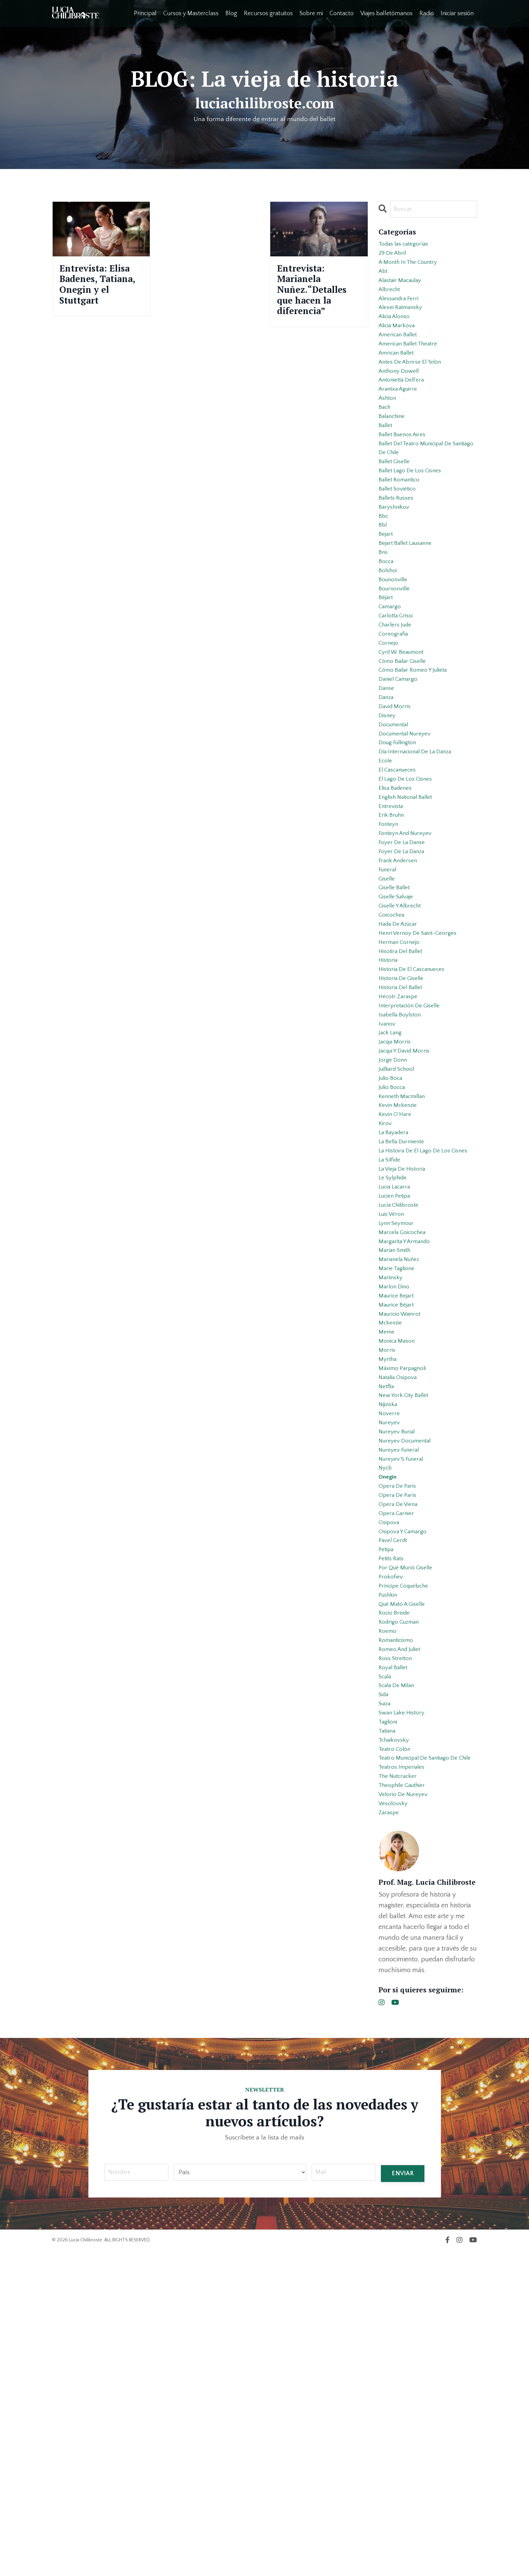 The height and width of the screenshot is (2576, 529). What do you see at coordinates (407, 1790) in the screenshot?
I see `osipova y camargo` at bounding box center [407, 1790].